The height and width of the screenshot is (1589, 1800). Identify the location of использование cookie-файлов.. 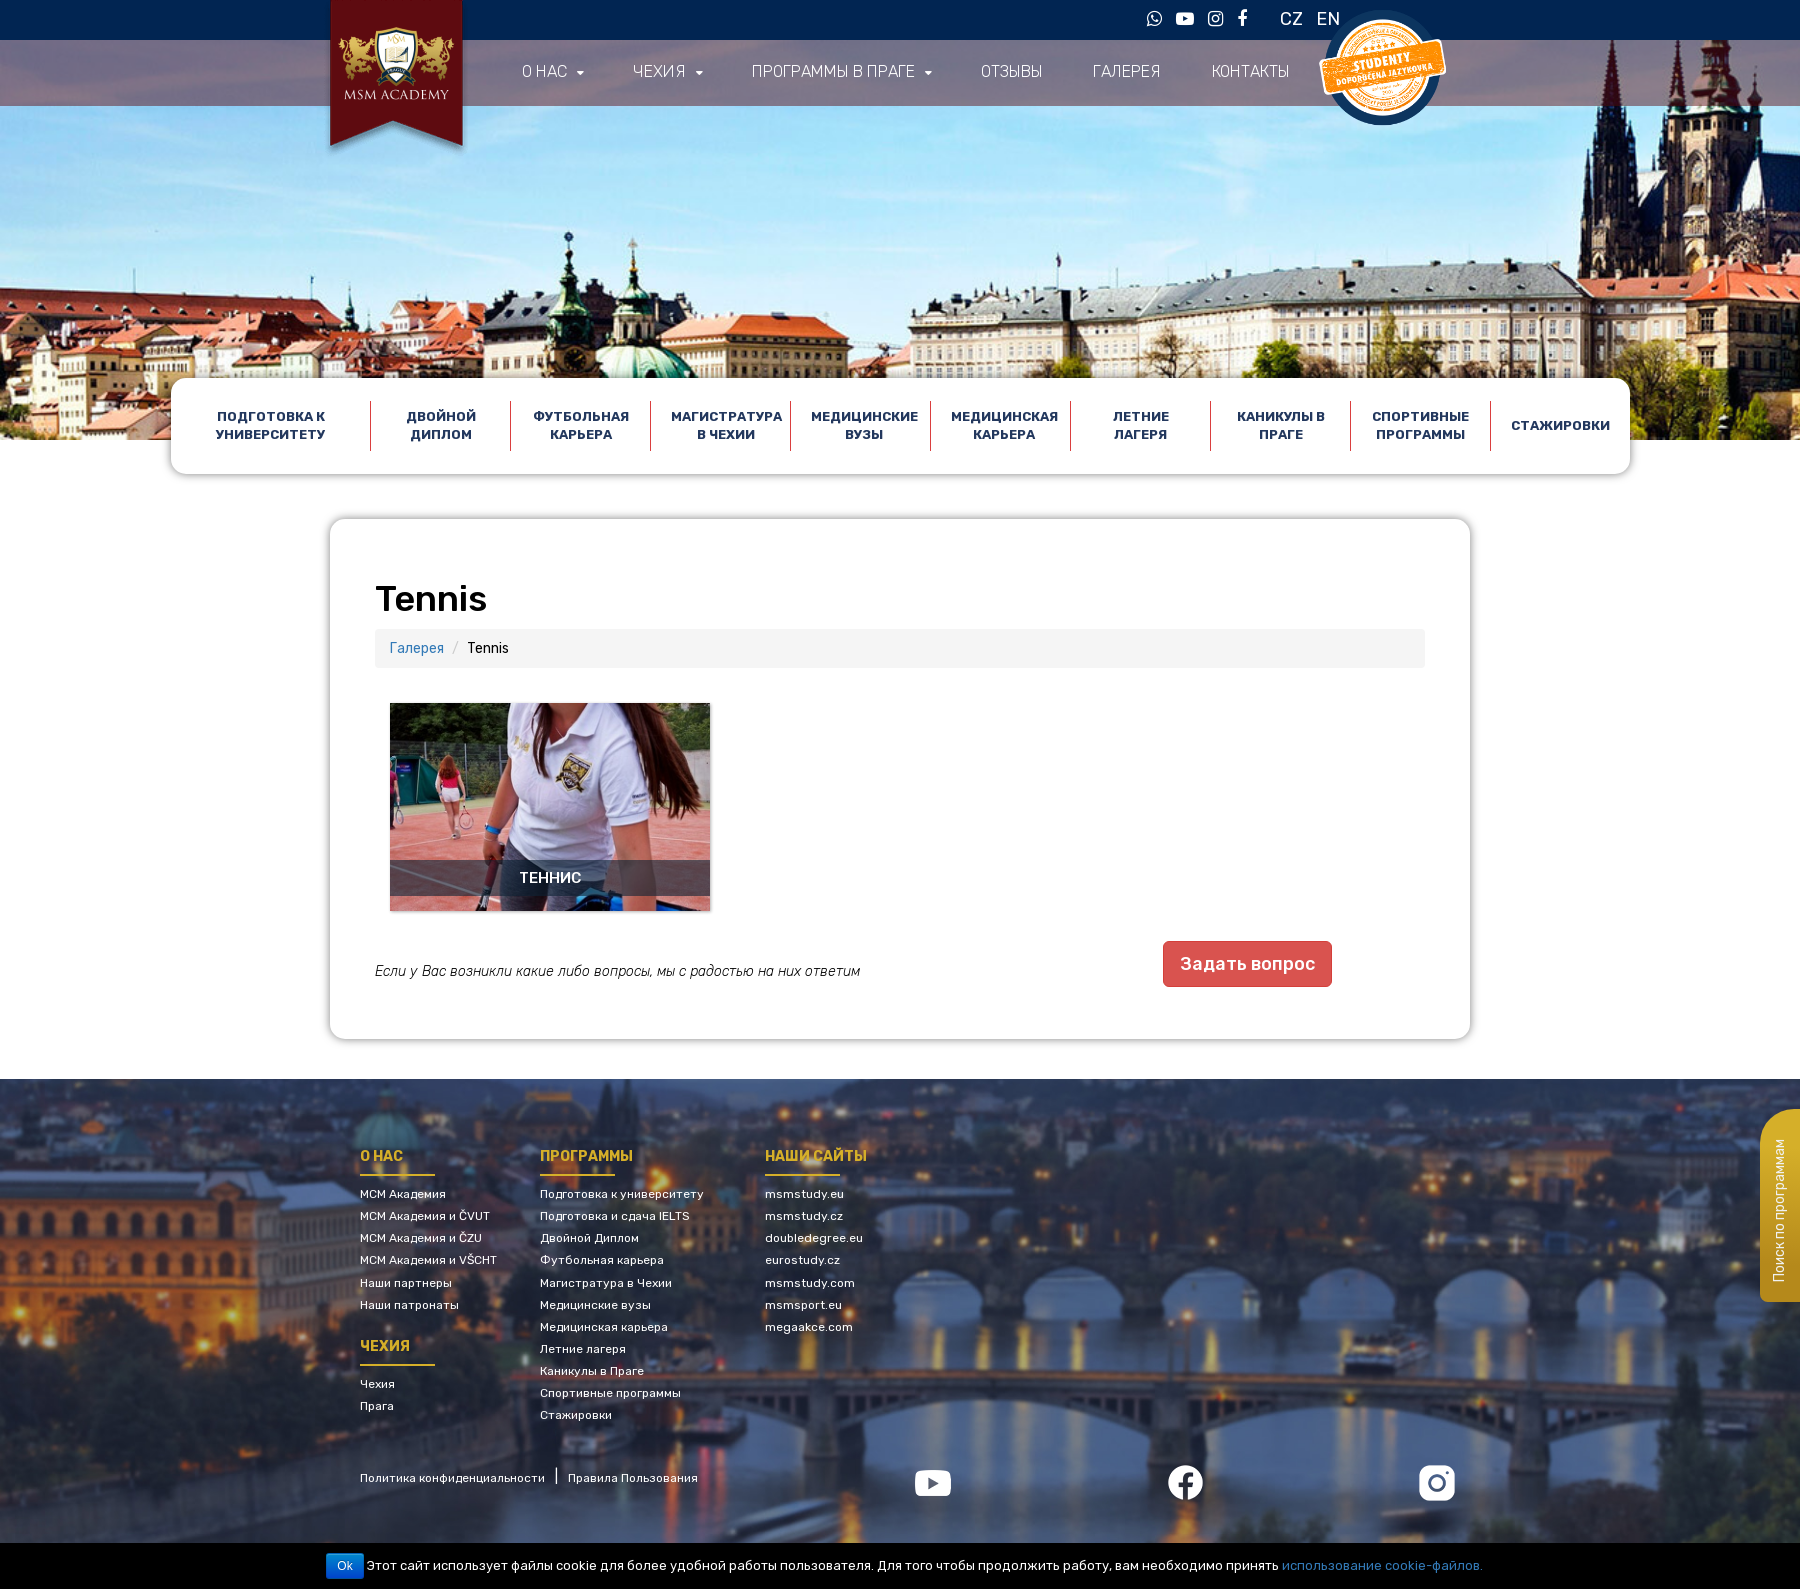
(1382, 1565).